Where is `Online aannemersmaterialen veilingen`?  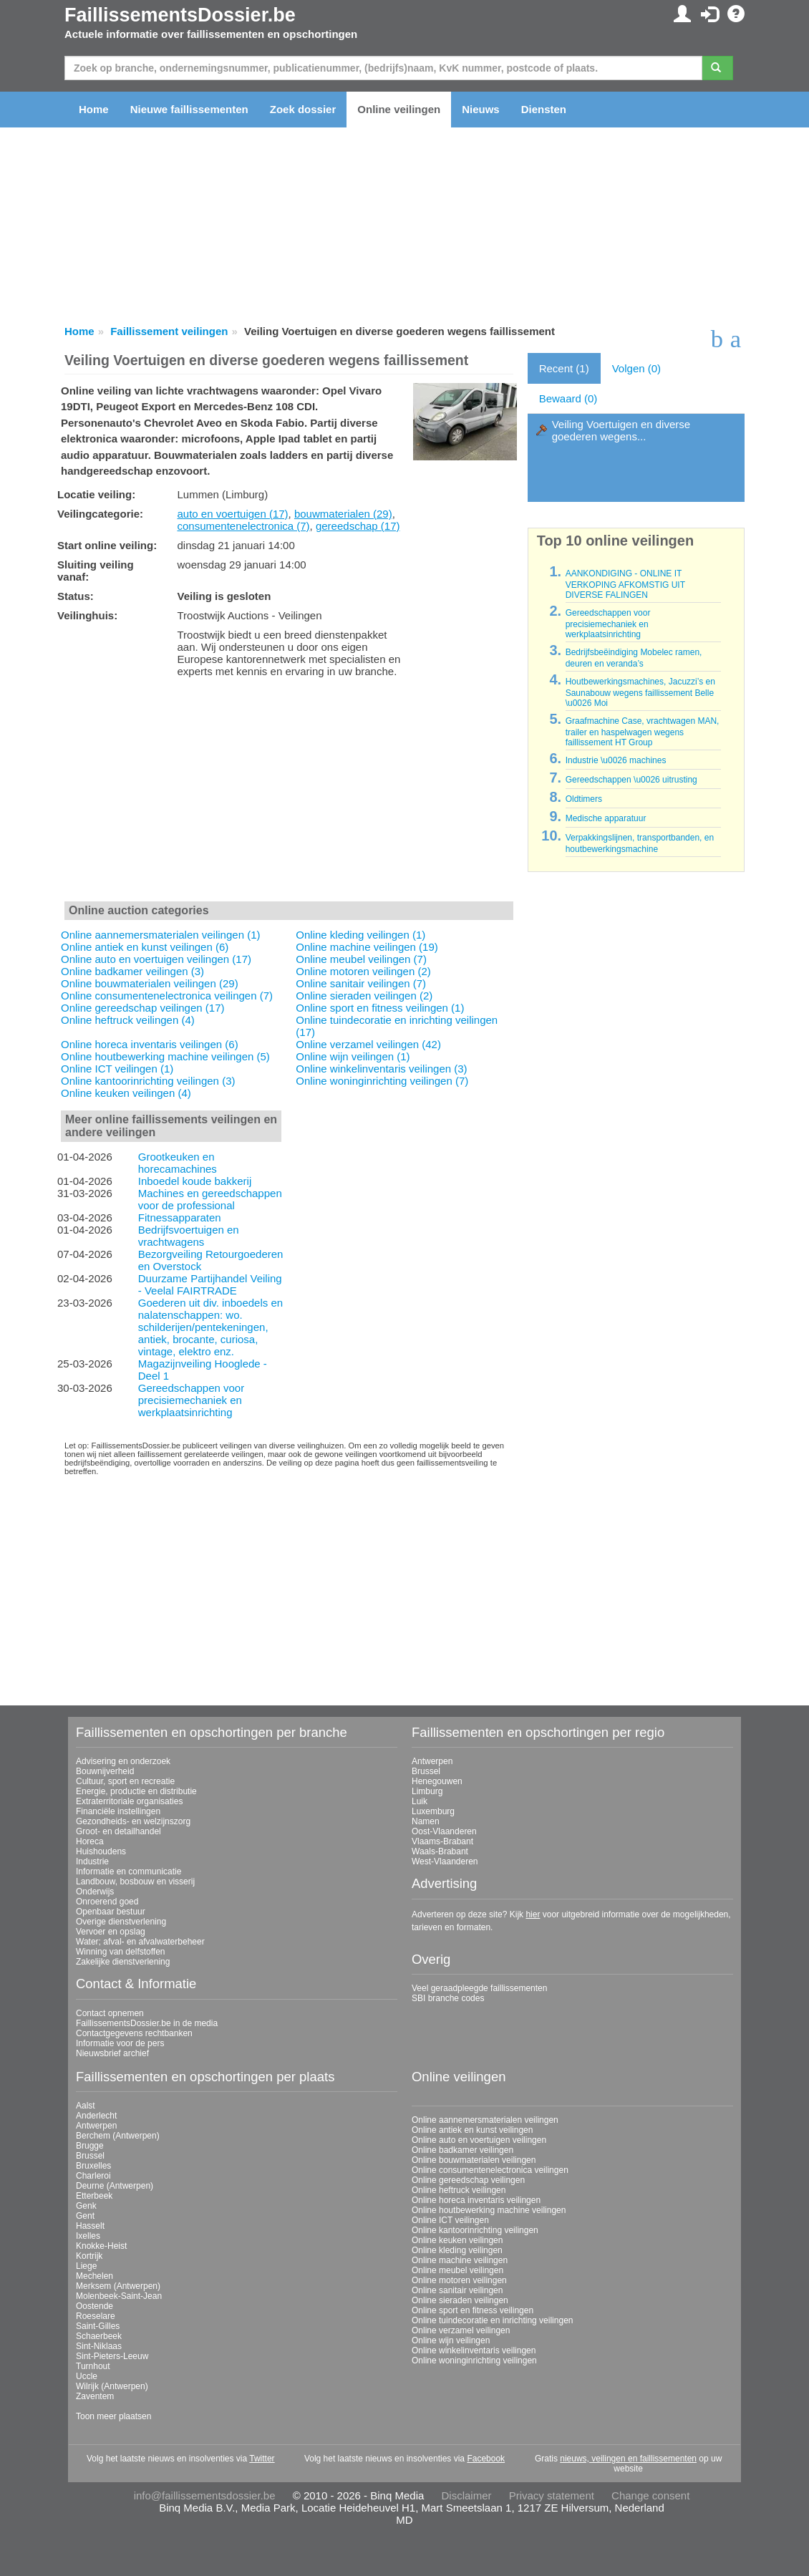
Online aannemersmaterialen veilingen is located at coordinates (485, 2120).